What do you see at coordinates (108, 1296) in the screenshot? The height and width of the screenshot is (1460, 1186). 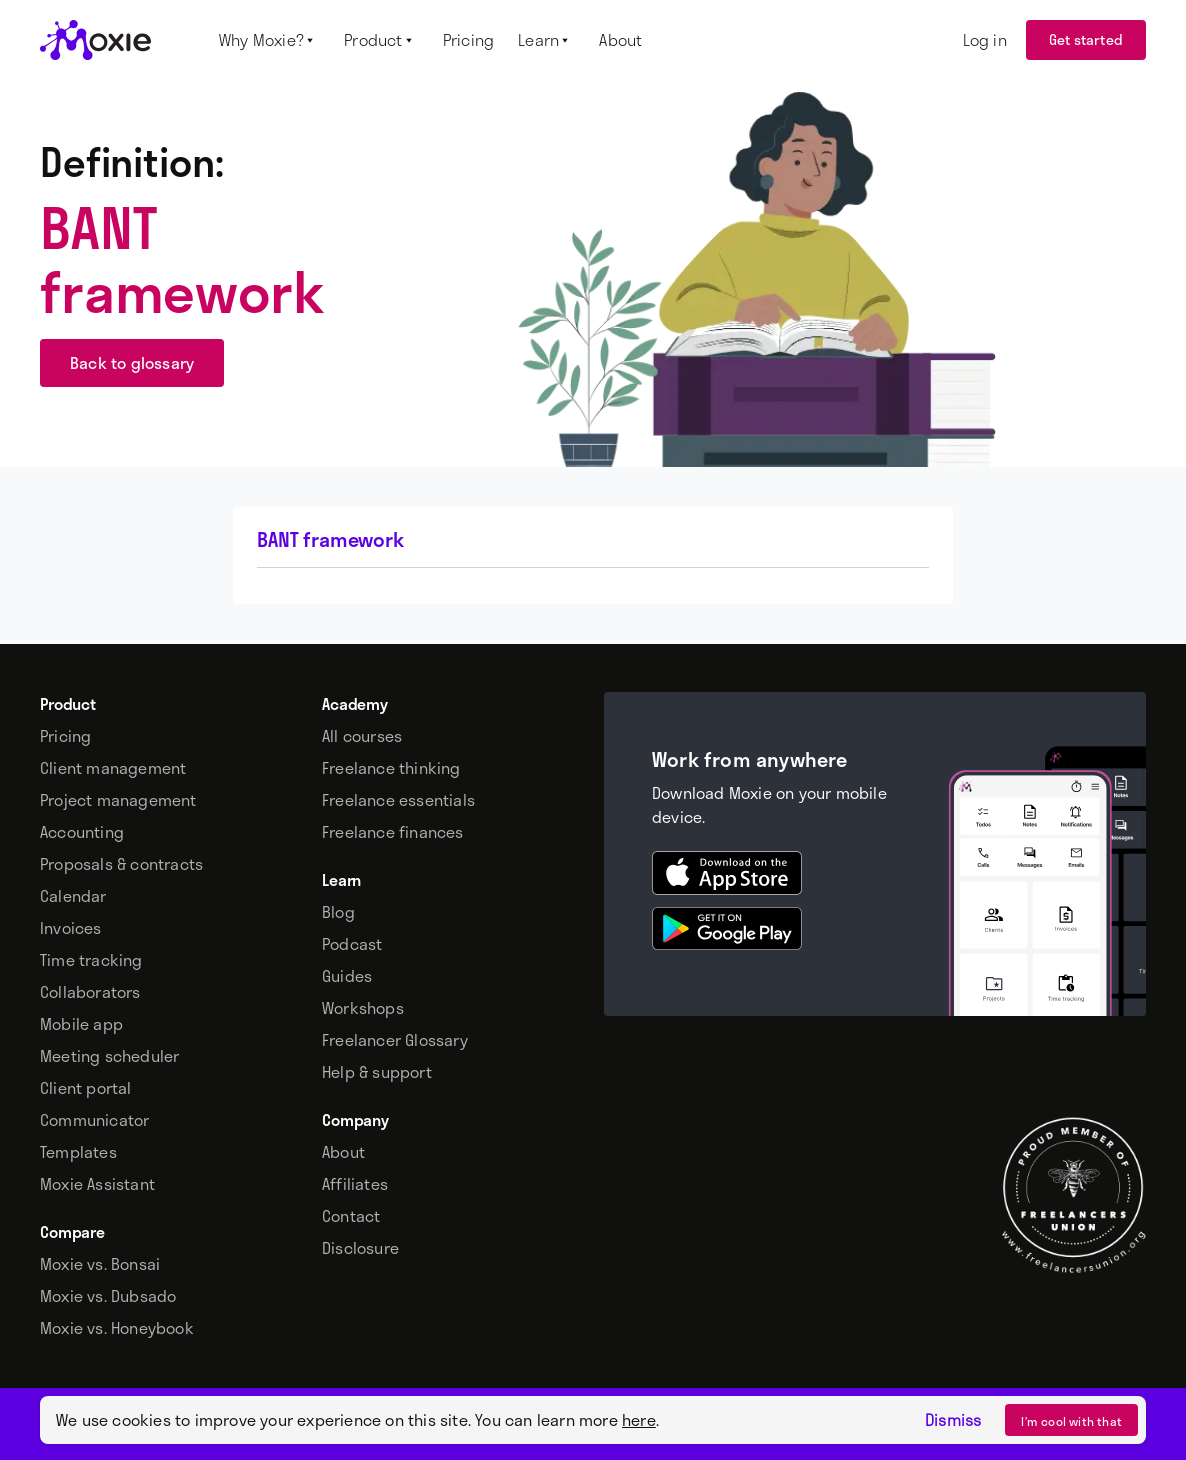 I see `Moxie vs. Dubsado` at bounding box center [108, 1296].